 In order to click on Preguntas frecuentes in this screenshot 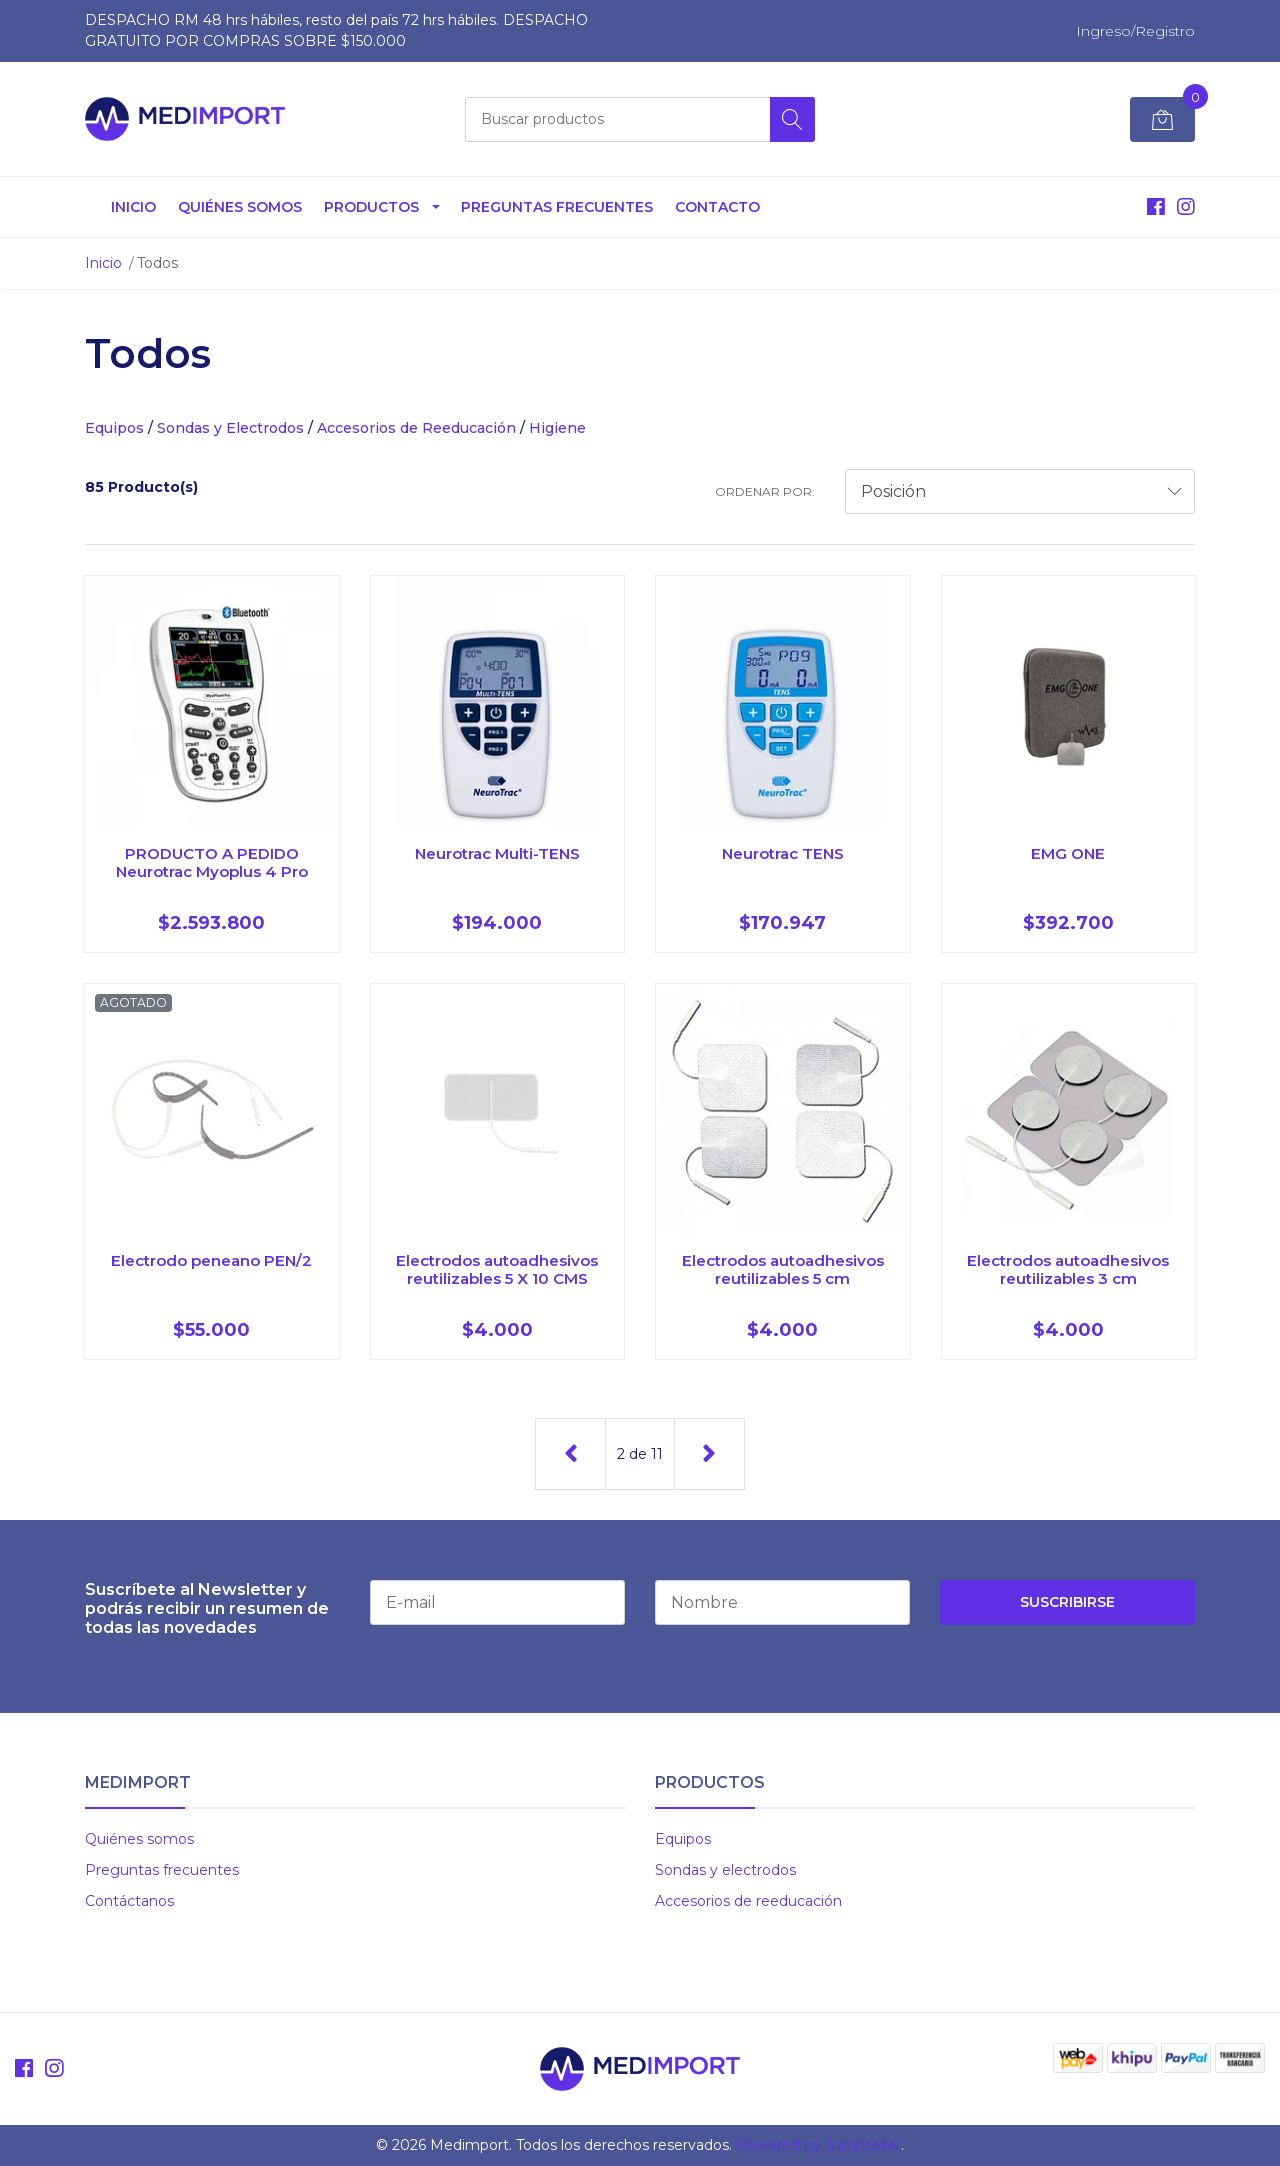, I will do `click(162, 1870)`.